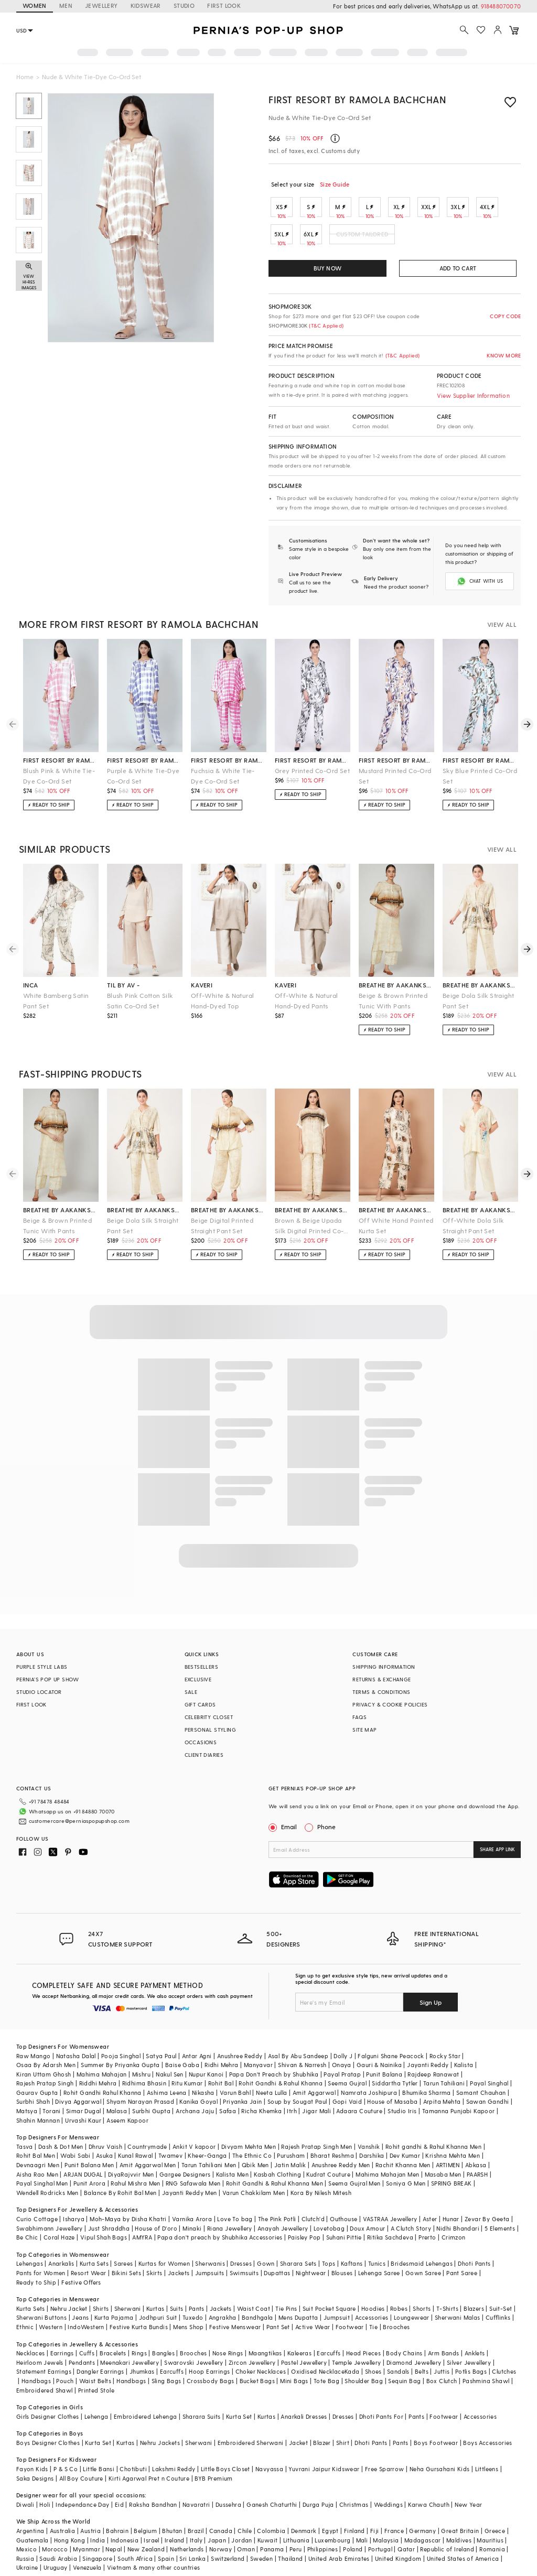 This screenshot has height=2576, width=537. I want to click on Free Sparrow, so click(384, 2468).